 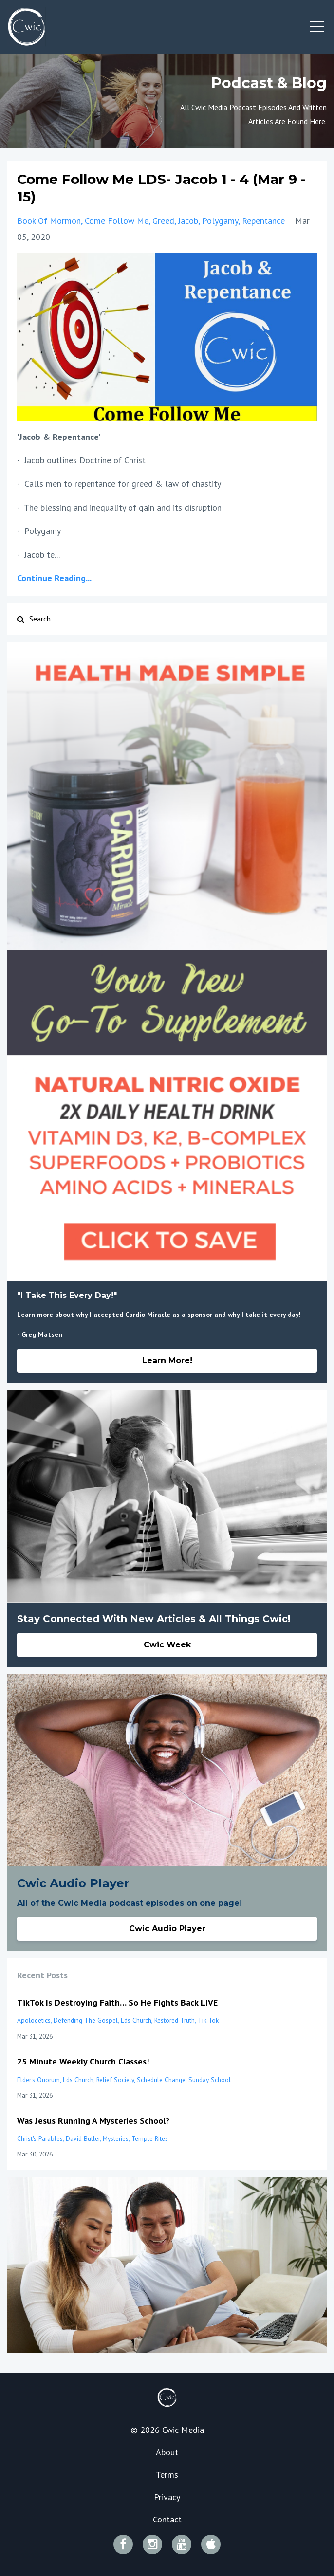 I want to click on About, so click(x=167, y=2452).